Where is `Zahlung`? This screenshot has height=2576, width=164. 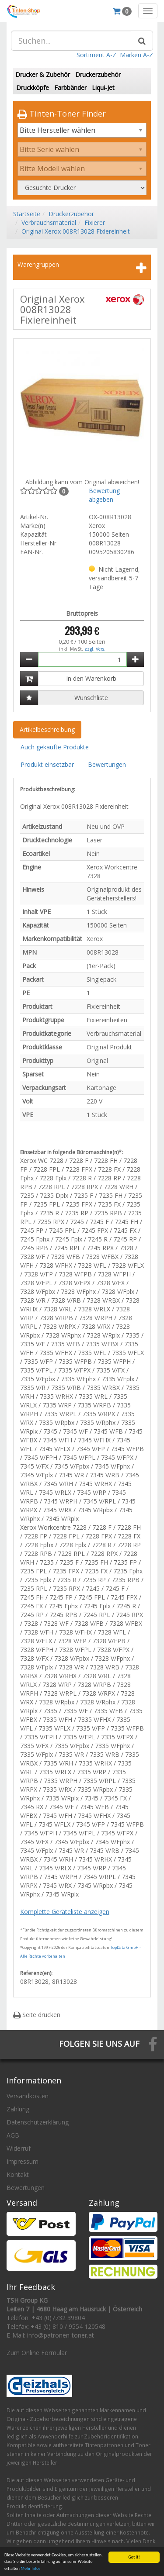 Zahlung is located at coordinates (18, 2109).